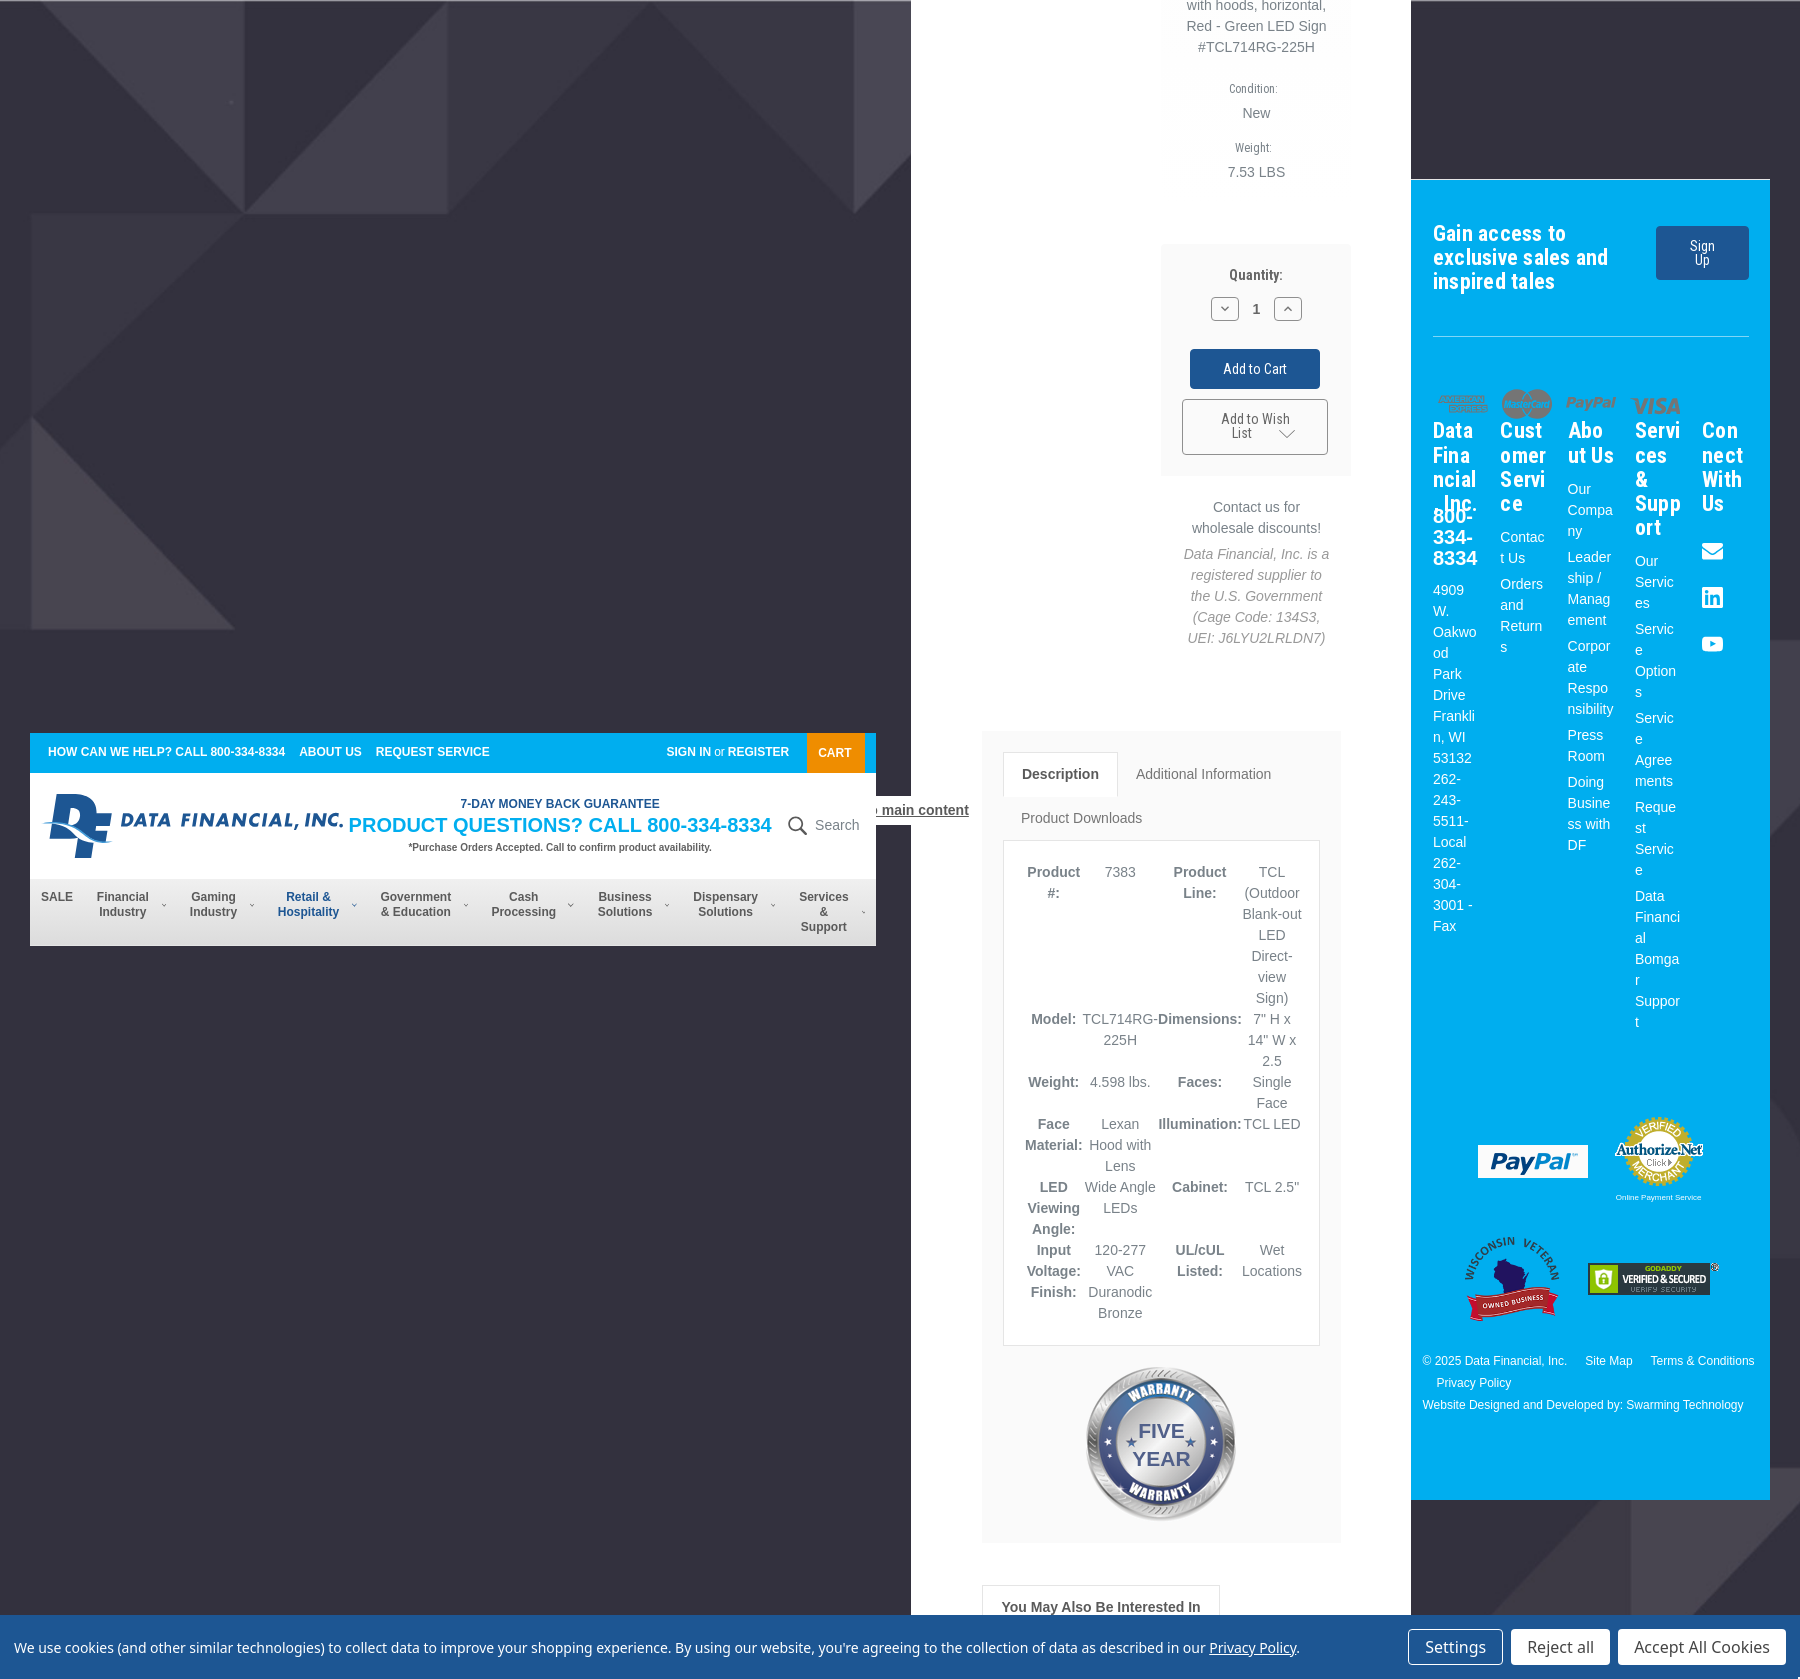  I want to click on Request Service, so click(433, 752).